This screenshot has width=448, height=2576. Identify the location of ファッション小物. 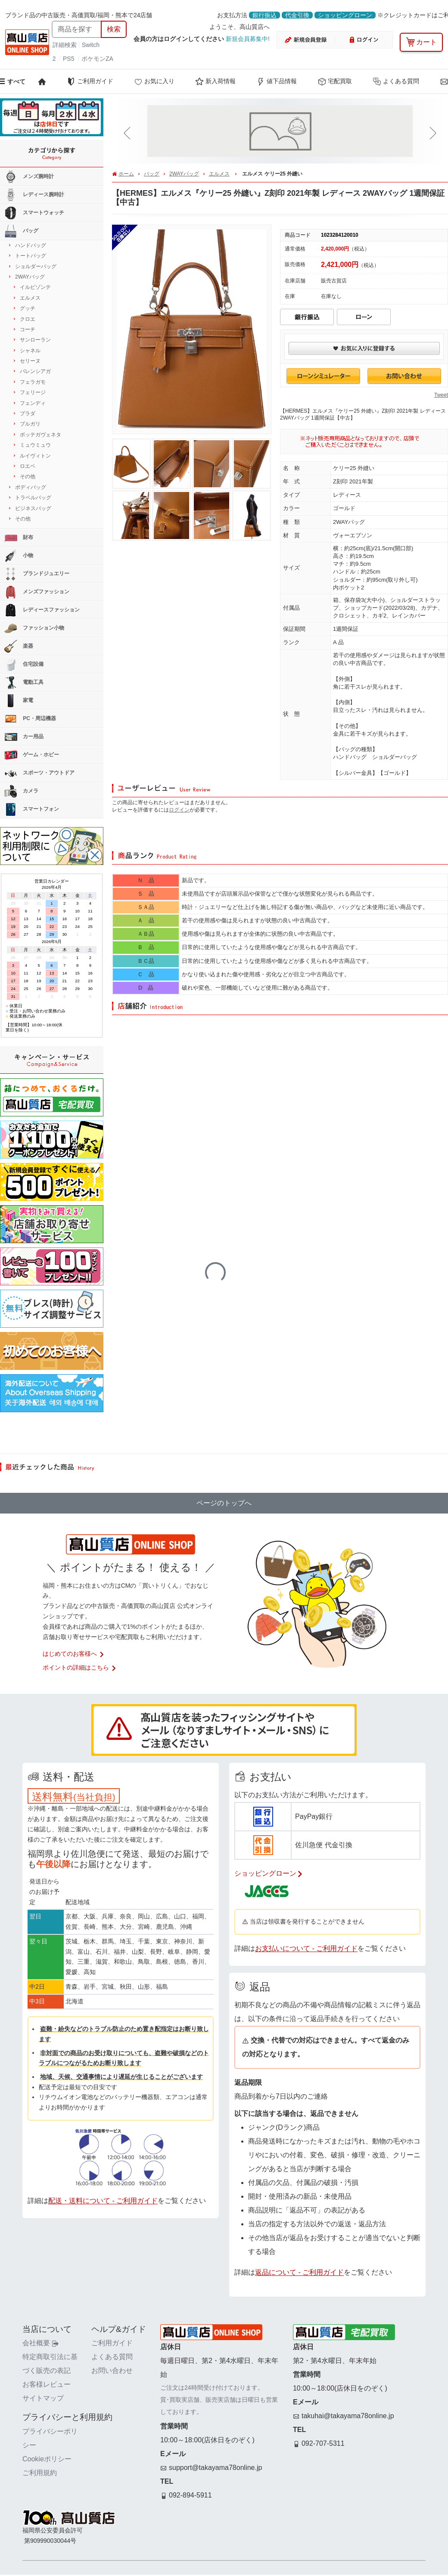
(34, 628).